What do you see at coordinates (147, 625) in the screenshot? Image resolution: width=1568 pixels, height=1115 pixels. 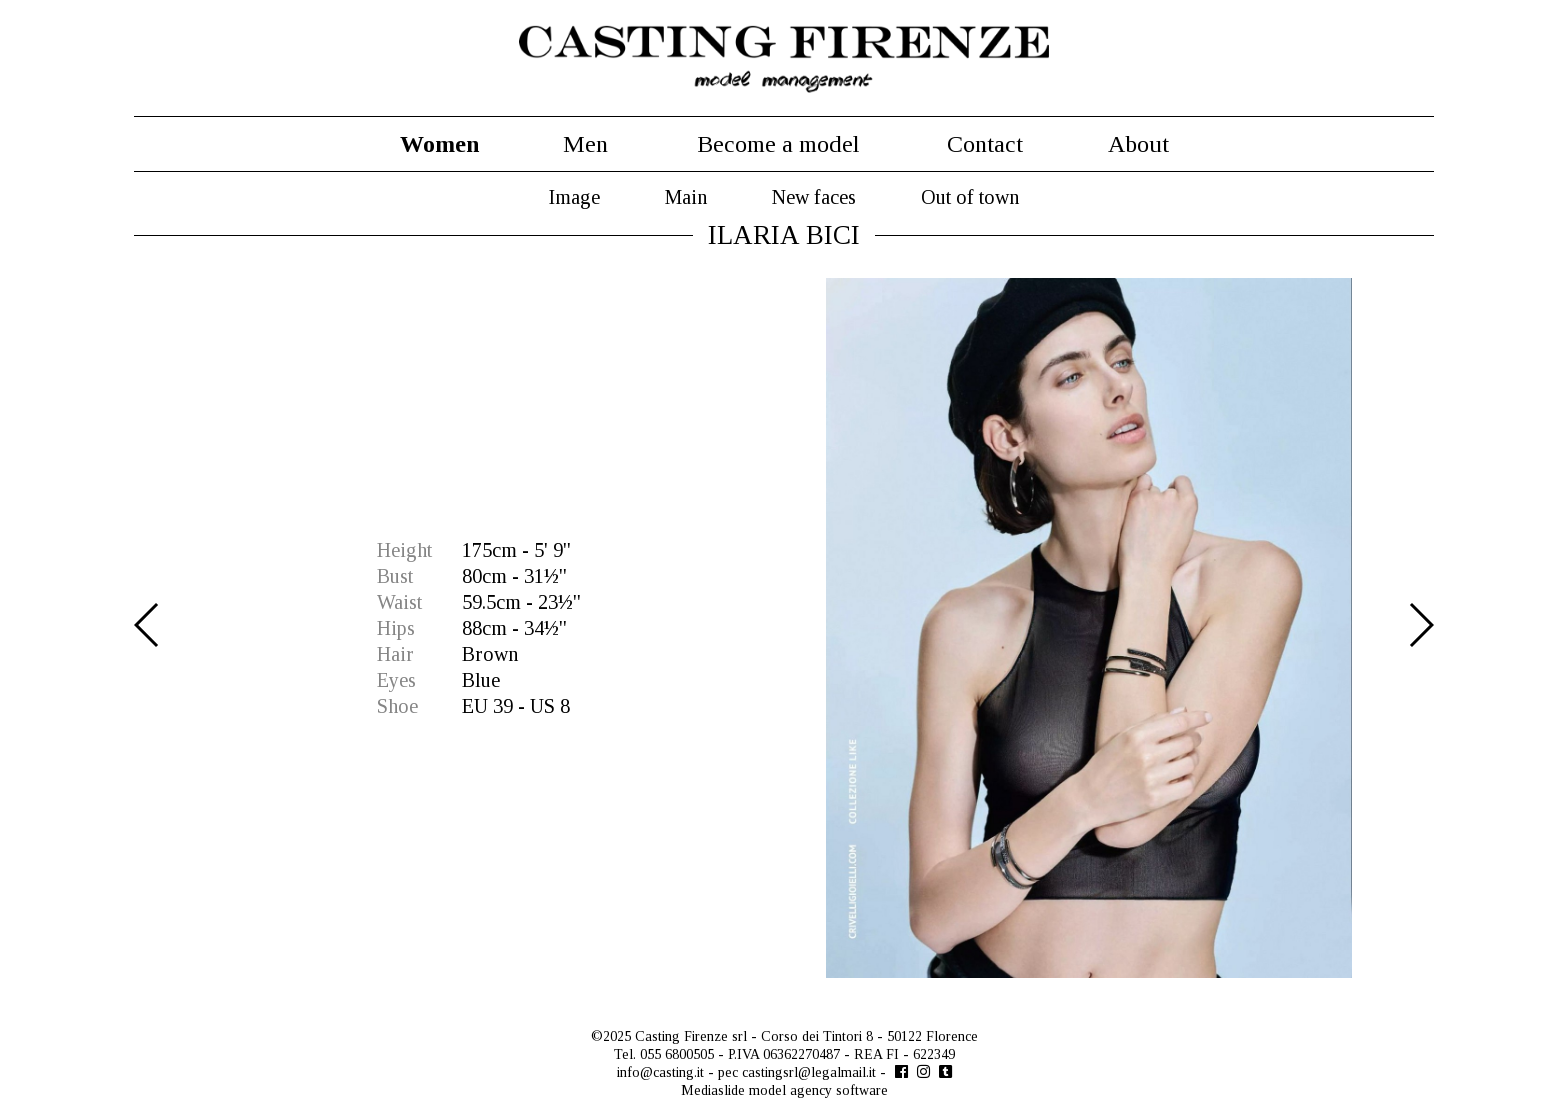 I see `Previous [button]` at bounding box center [147, 625].